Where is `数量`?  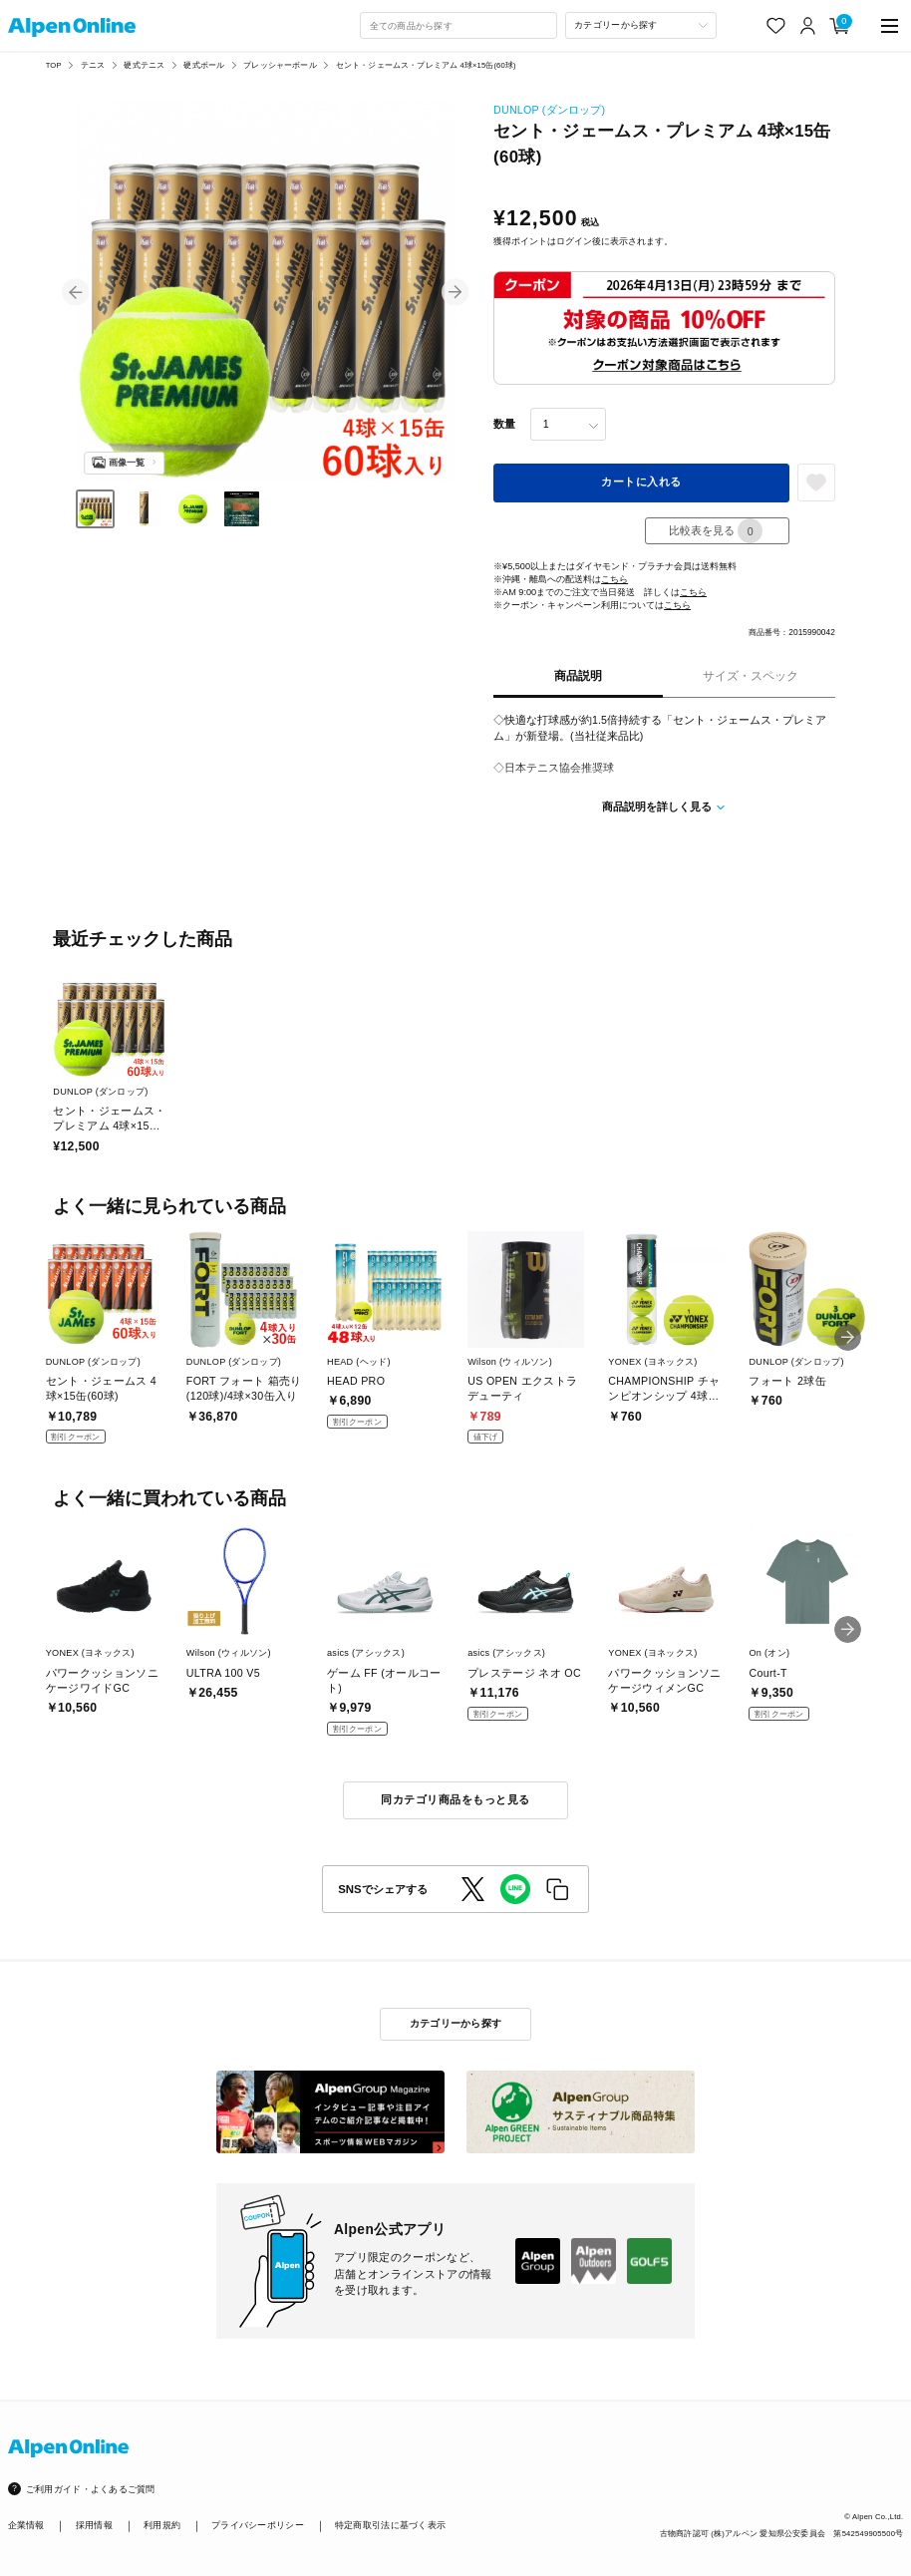
数量 is located at coordinates (504, 424).